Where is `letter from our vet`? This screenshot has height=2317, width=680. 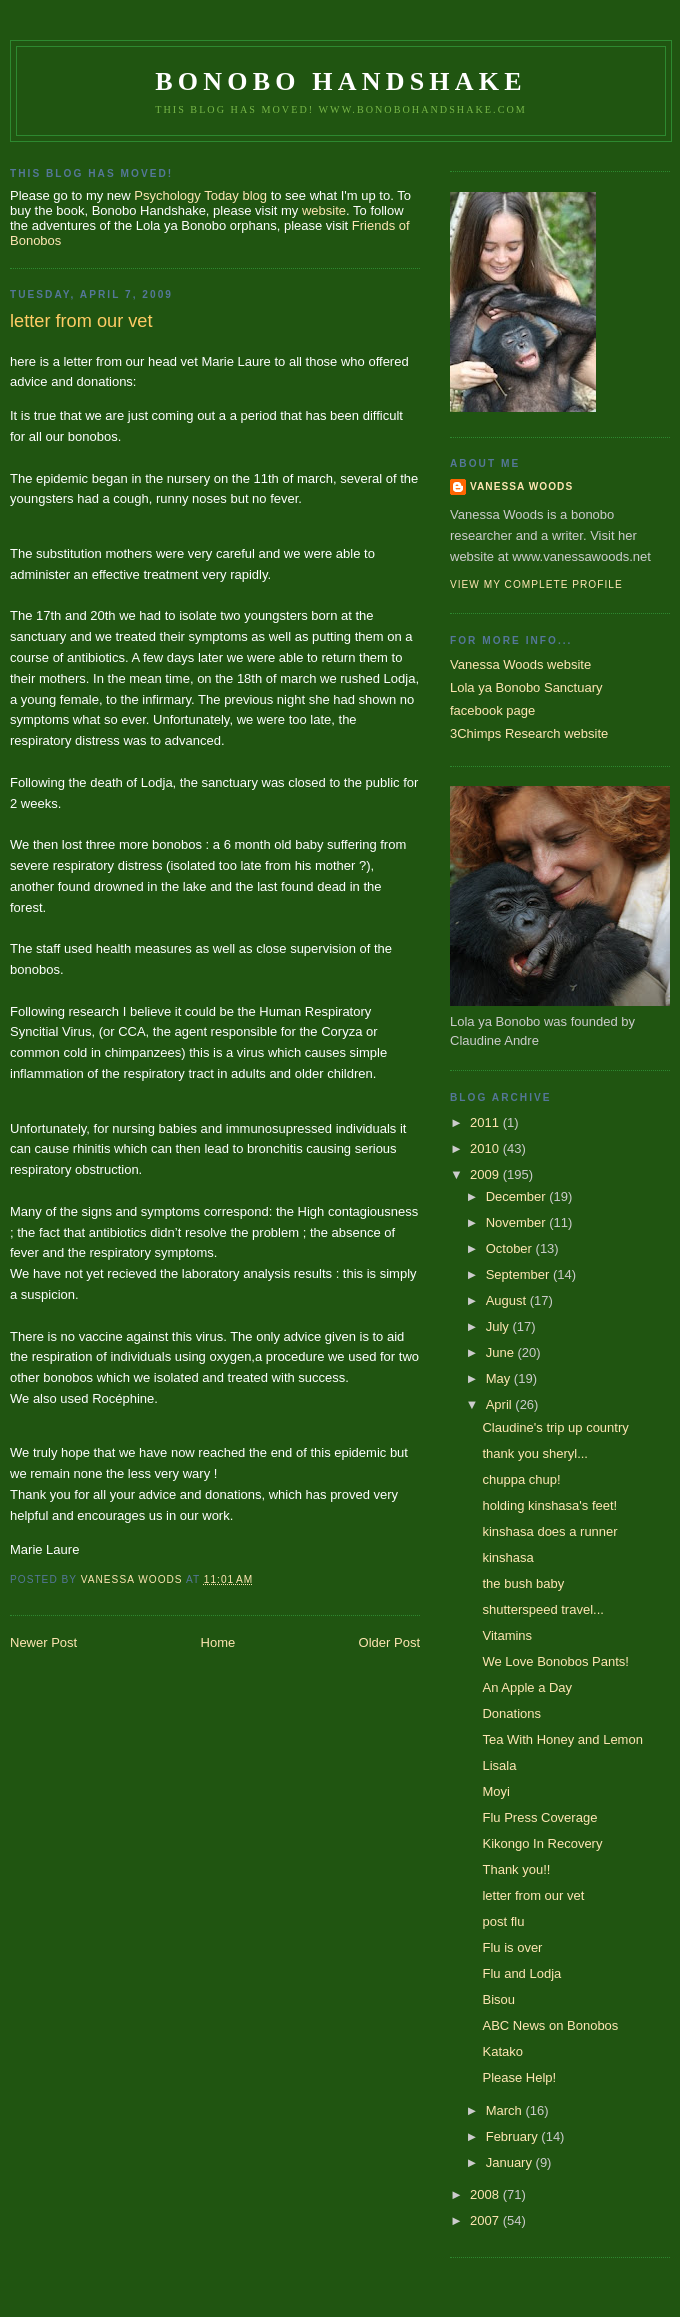 letter from our vet is located at coordinates (533, 1895).